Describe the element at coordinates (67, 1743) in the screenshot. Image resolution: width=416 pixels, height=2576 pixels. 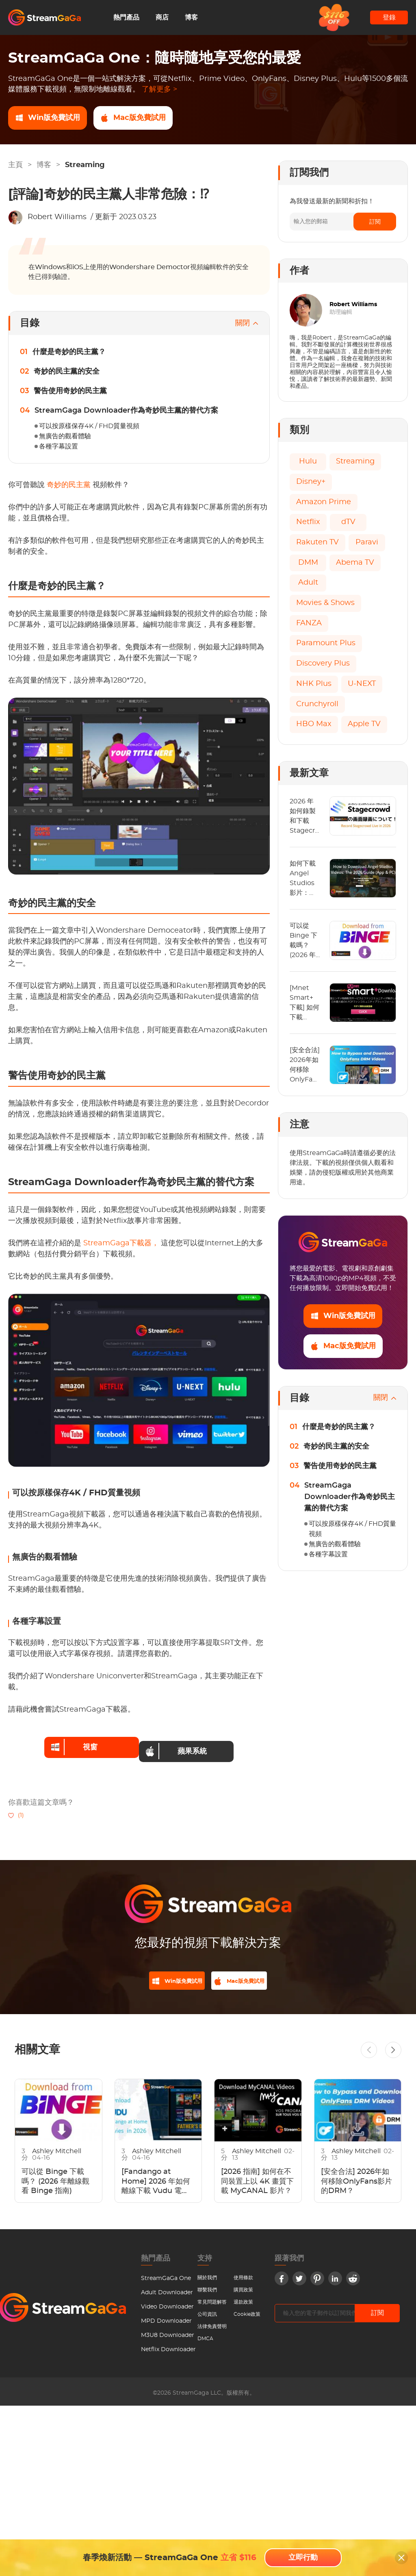
I see `視窗` at that location.